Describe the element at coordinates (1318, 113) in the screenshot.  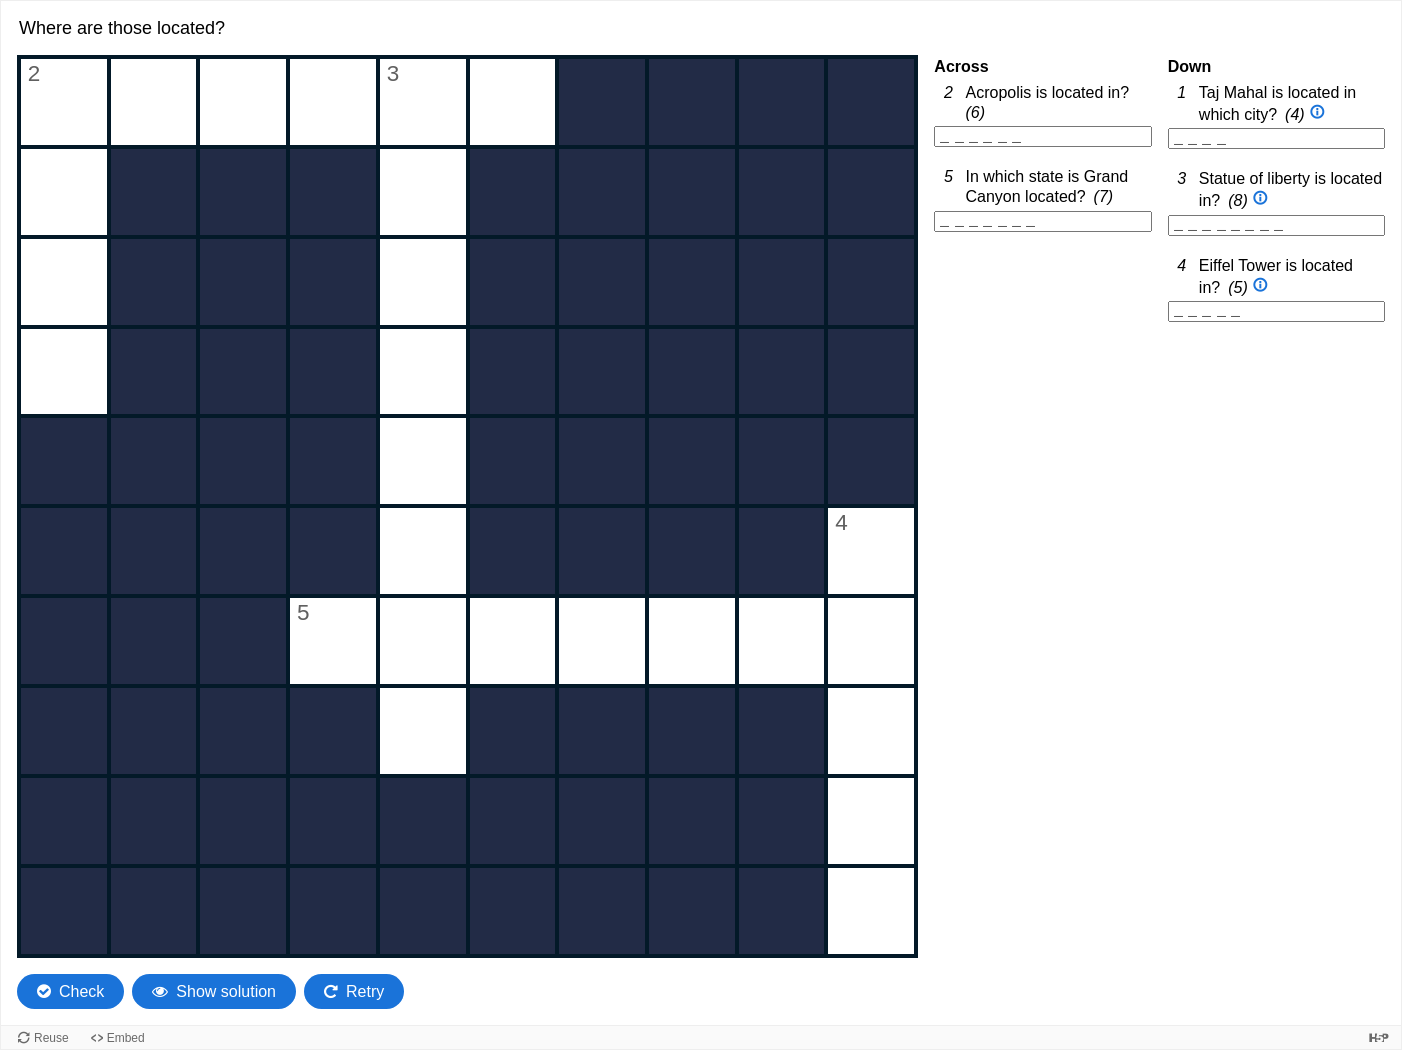
I see `[Open extra clue for 1 Down. Taj Mahal is located in which city?]` at that location.